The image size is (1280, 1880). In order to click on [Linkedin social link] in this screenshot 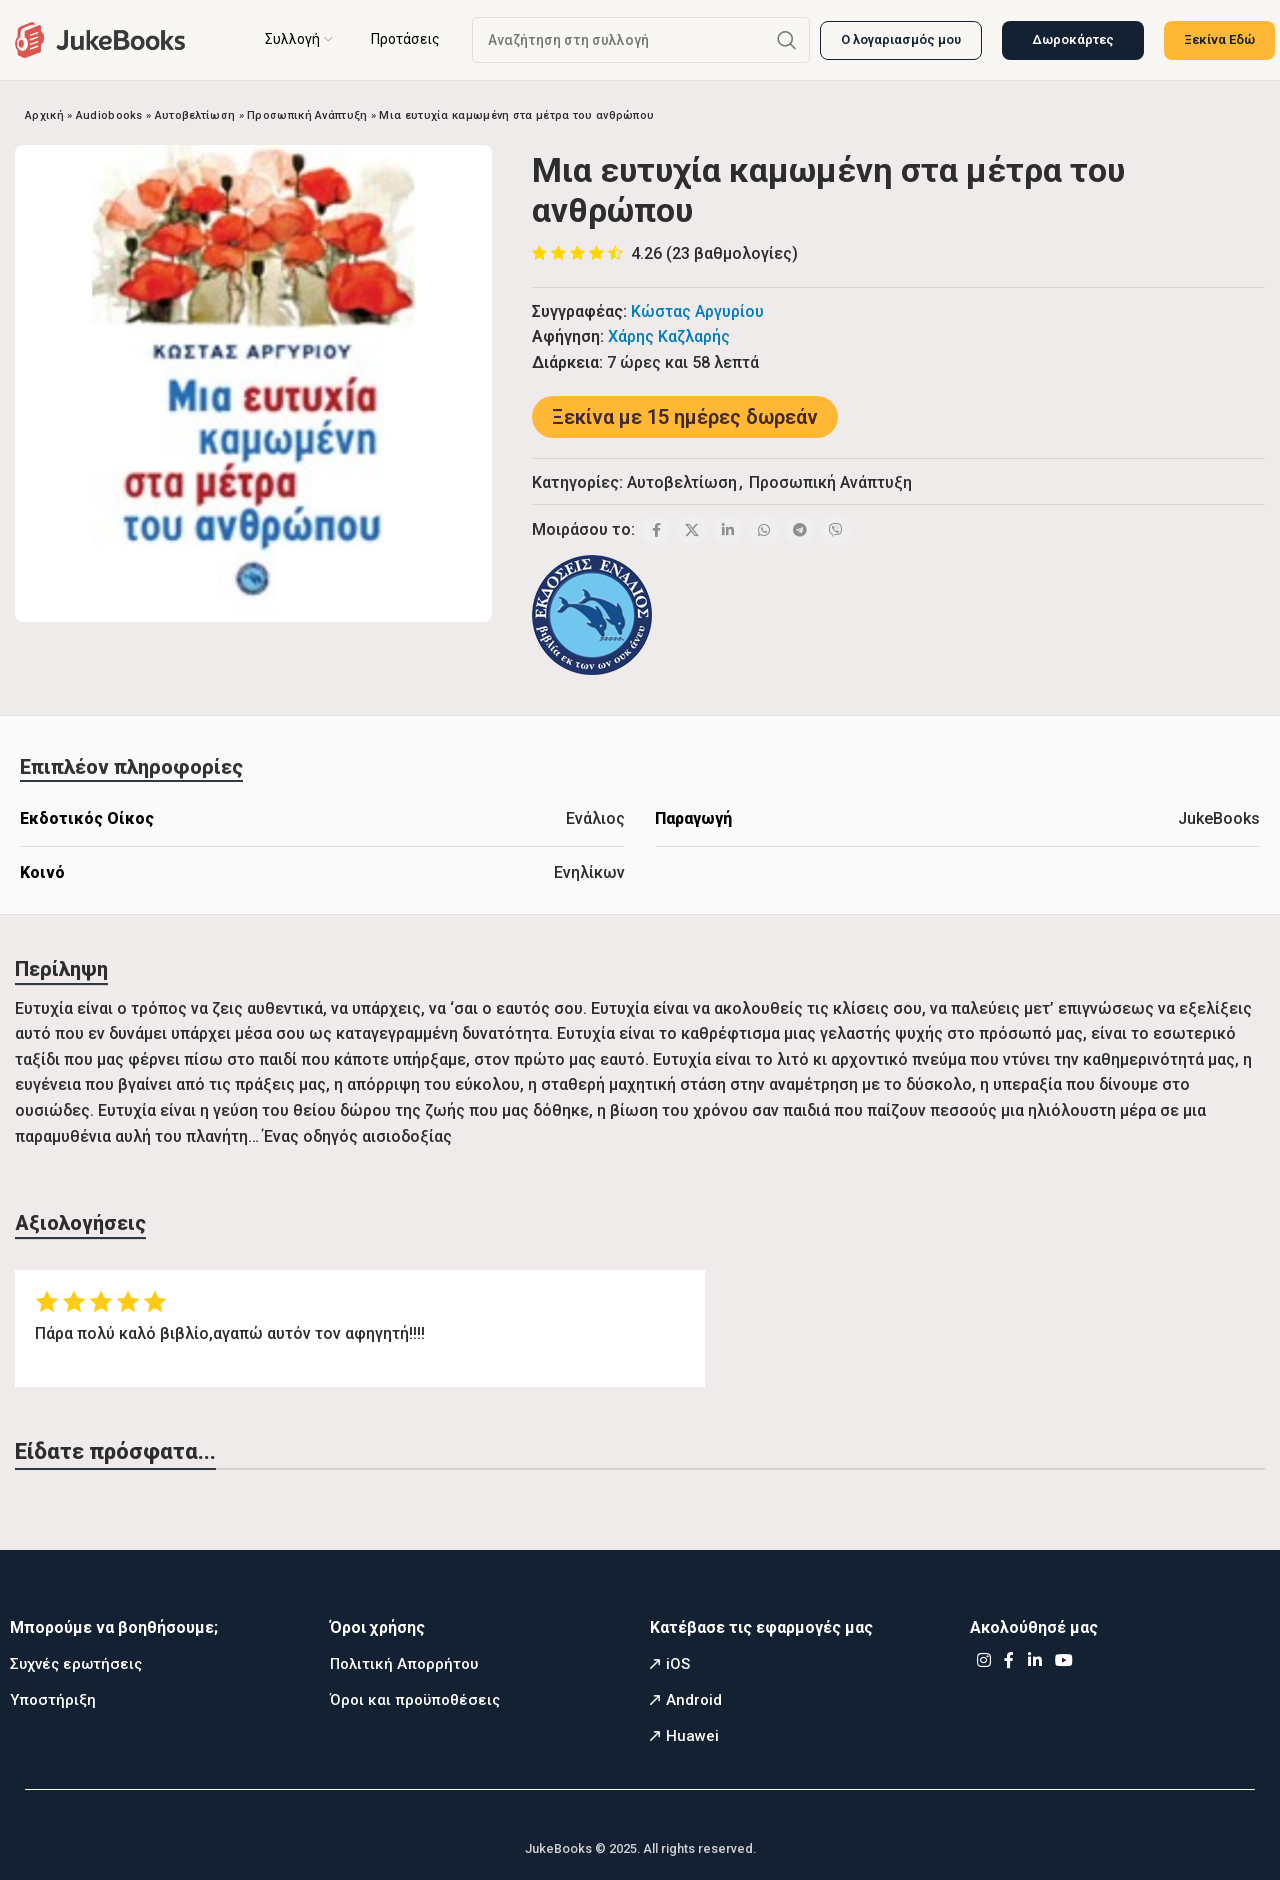, I will do `click(728, 530)`.